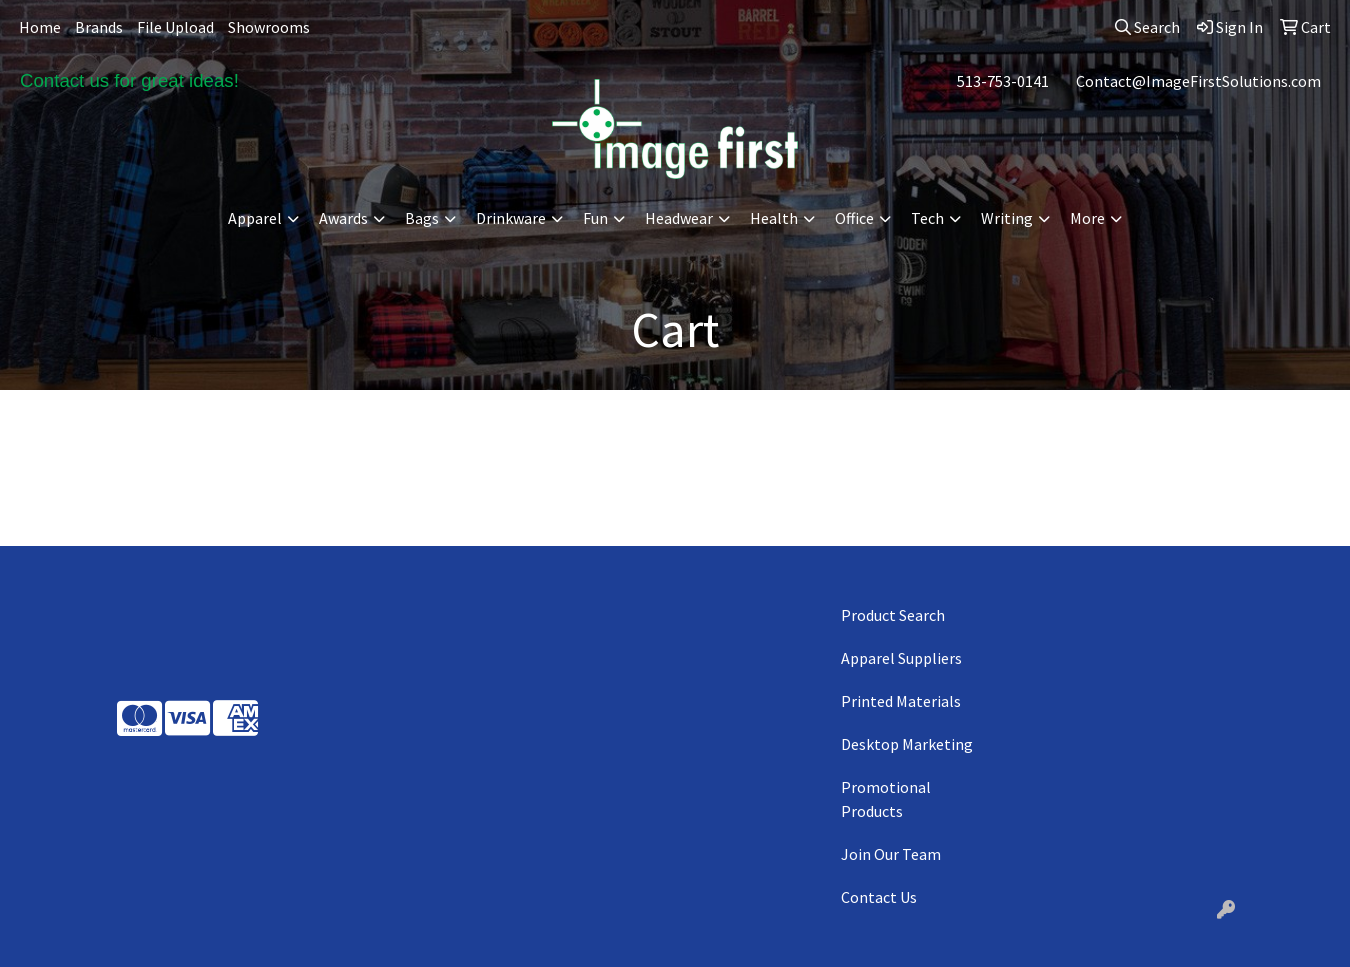  I want to click on 513-753-0141, so click(1003, 81).